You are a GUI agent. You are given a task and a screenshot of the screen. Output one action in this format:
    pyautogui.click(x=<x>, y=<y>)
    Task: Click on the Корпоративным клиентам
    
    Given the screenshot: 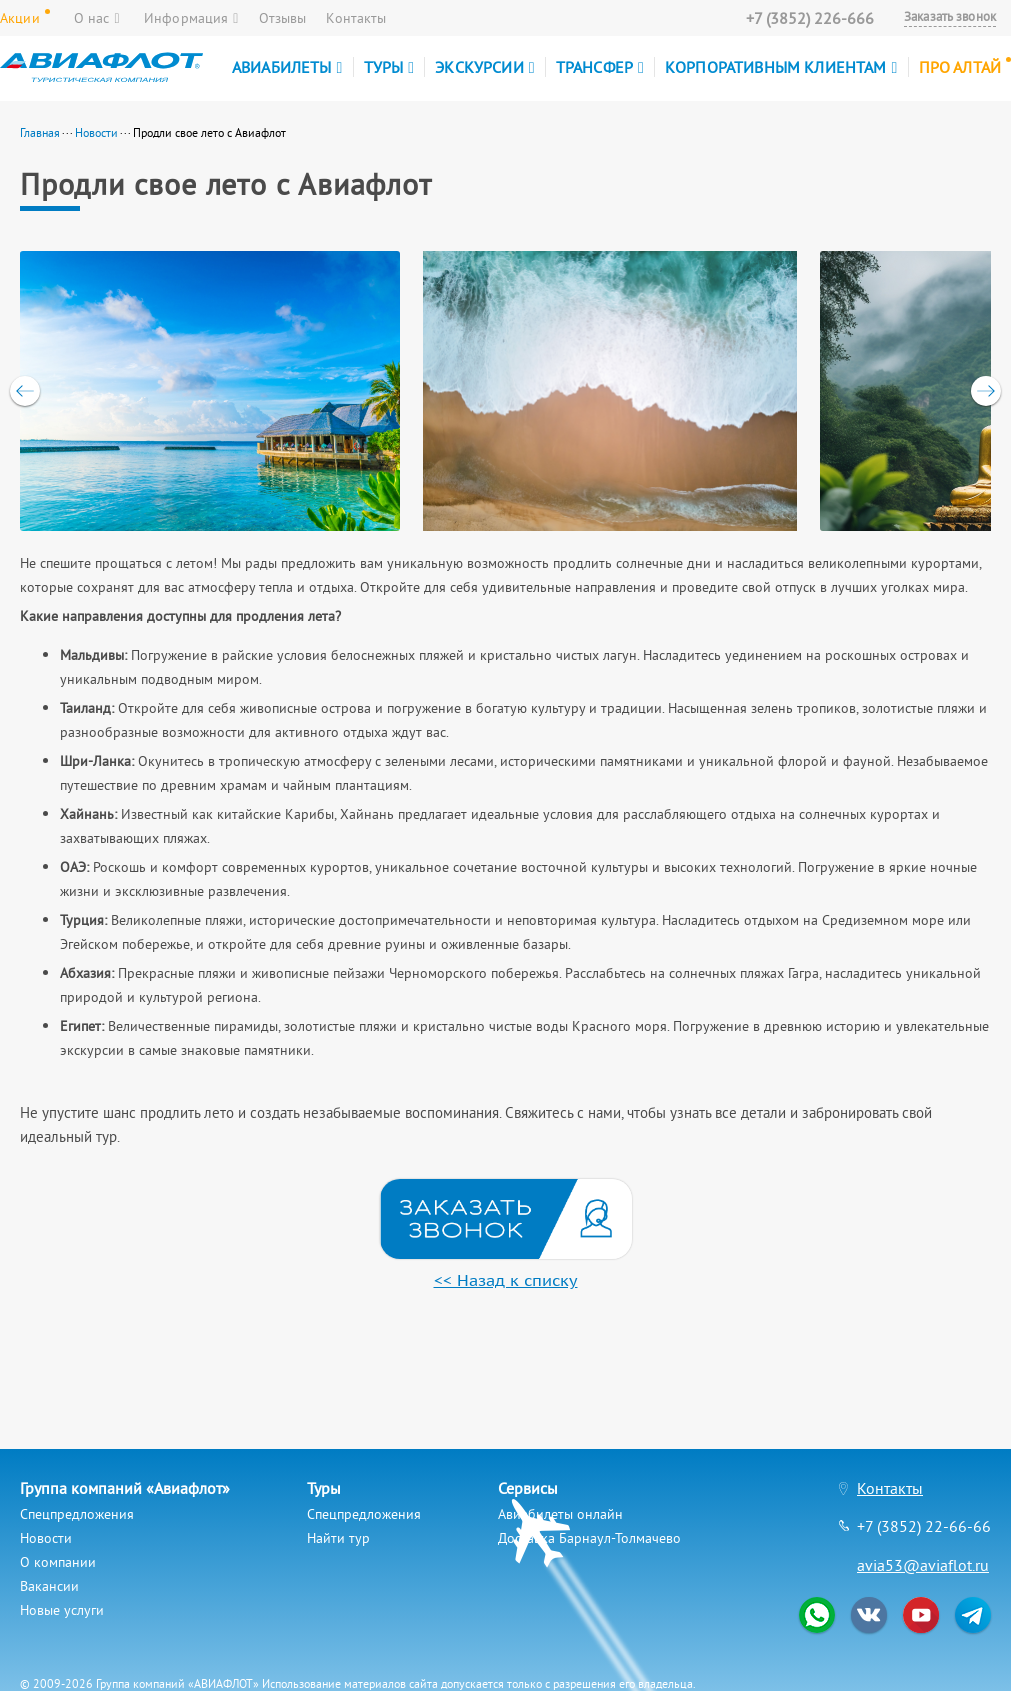 What is the action you would take?
    pyautogui.click(x=781, y=67)
    